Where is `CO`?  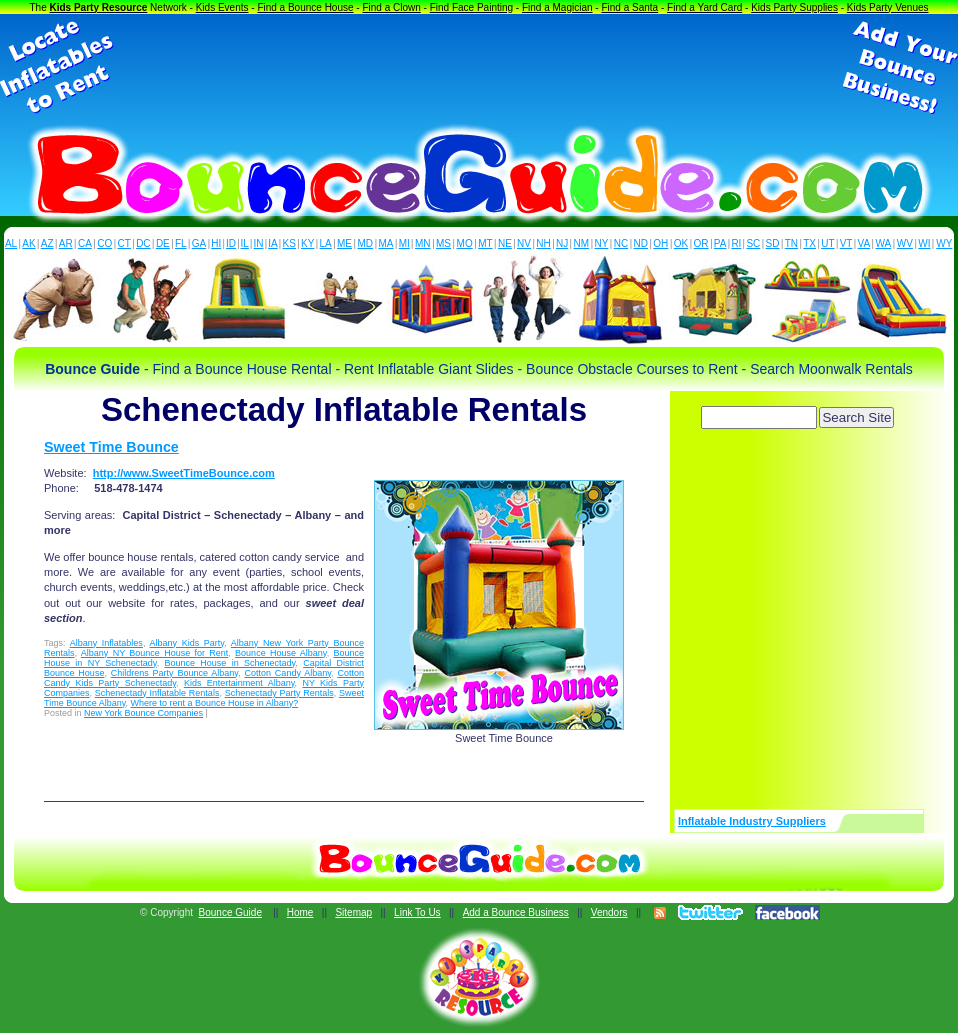 CO is located at coordinates (104, 243).